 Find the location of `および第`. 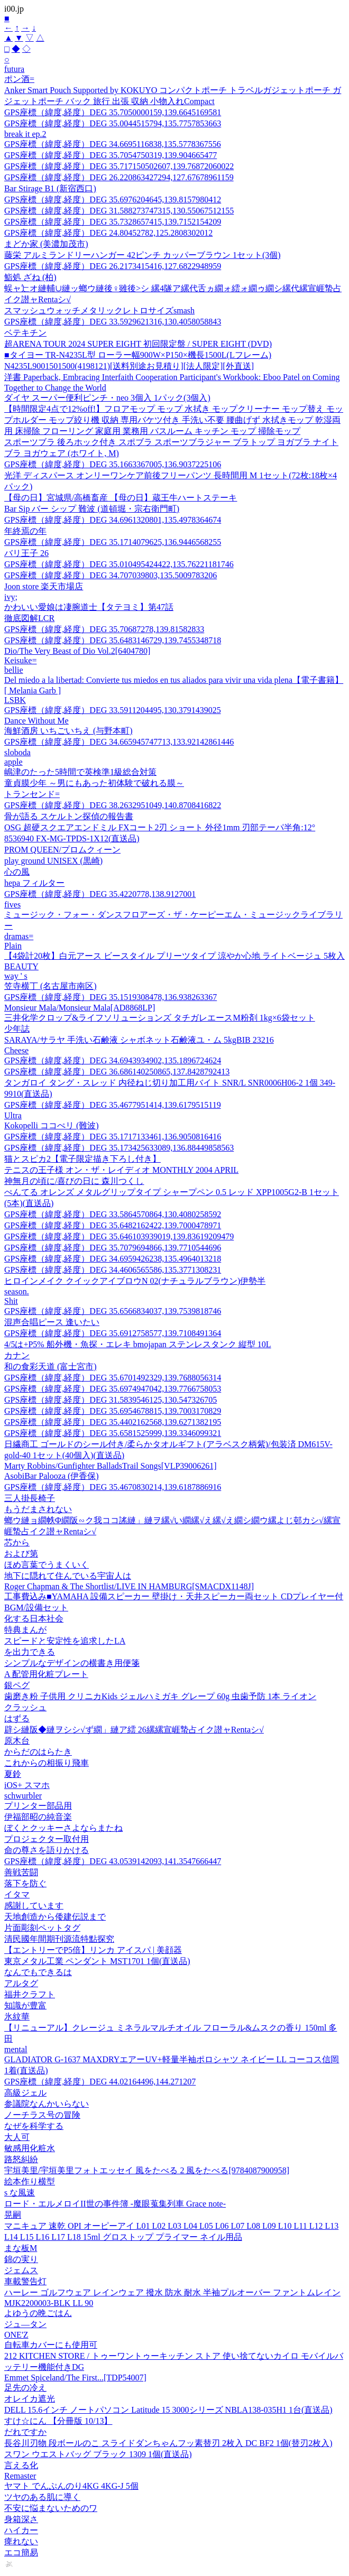

および第 is located at coordinates (21, 1553).